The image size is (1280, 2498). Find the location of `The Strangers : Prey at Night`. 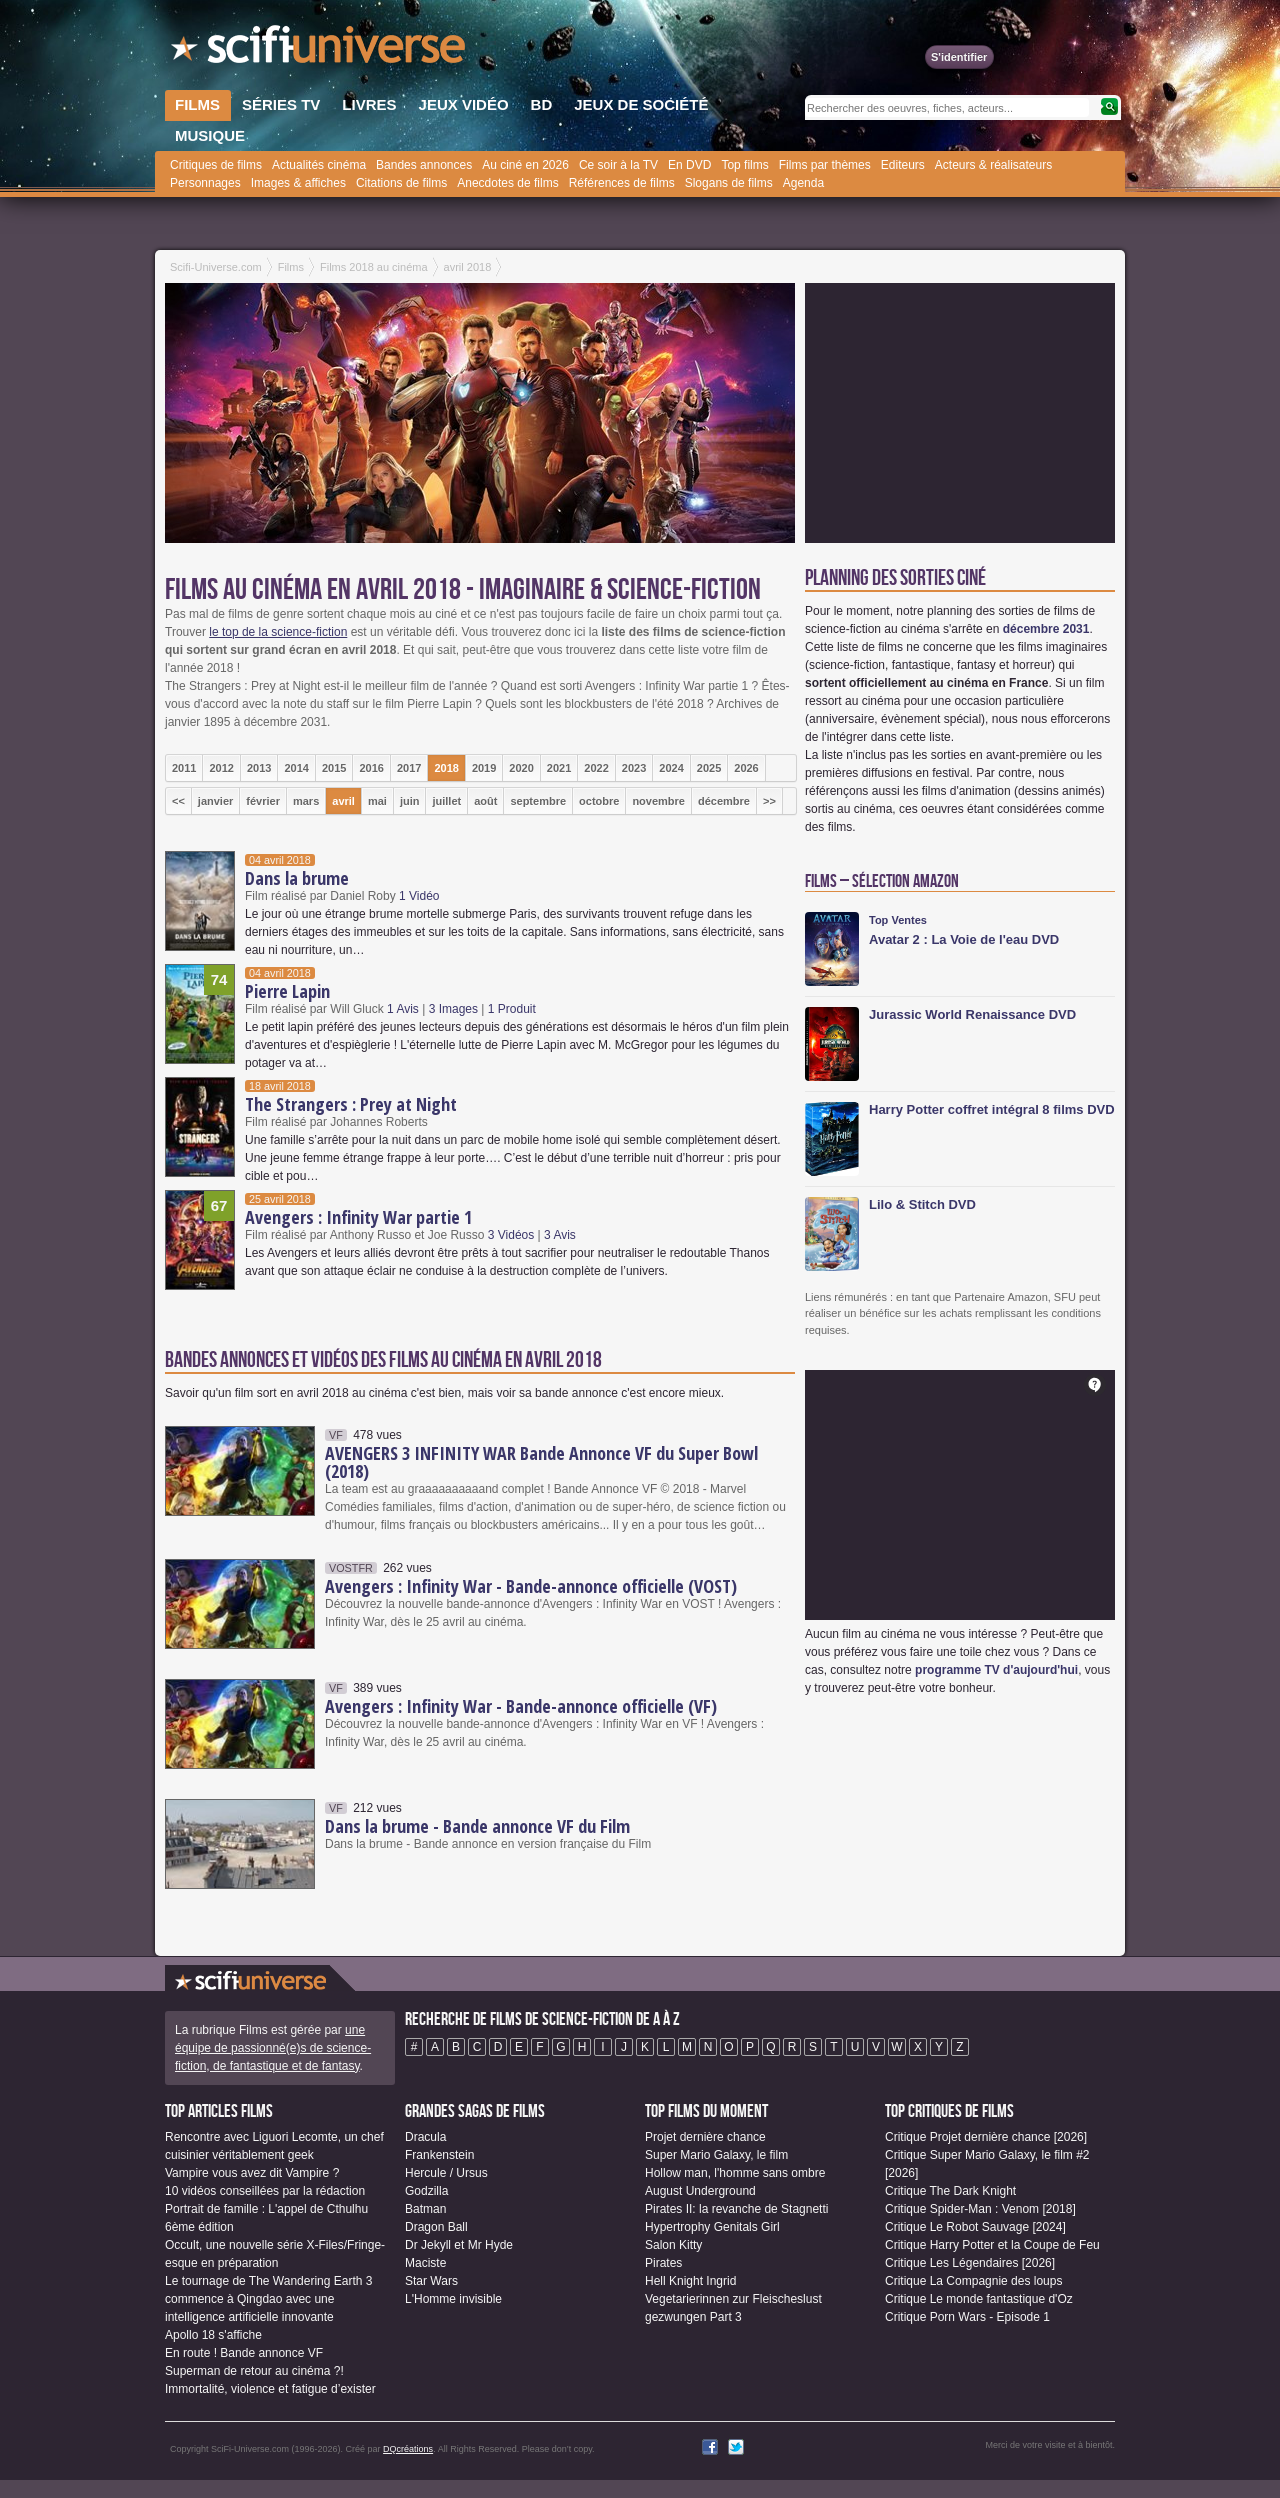

The Strangers : Prey at Night is located at coordinates (351, 1104).